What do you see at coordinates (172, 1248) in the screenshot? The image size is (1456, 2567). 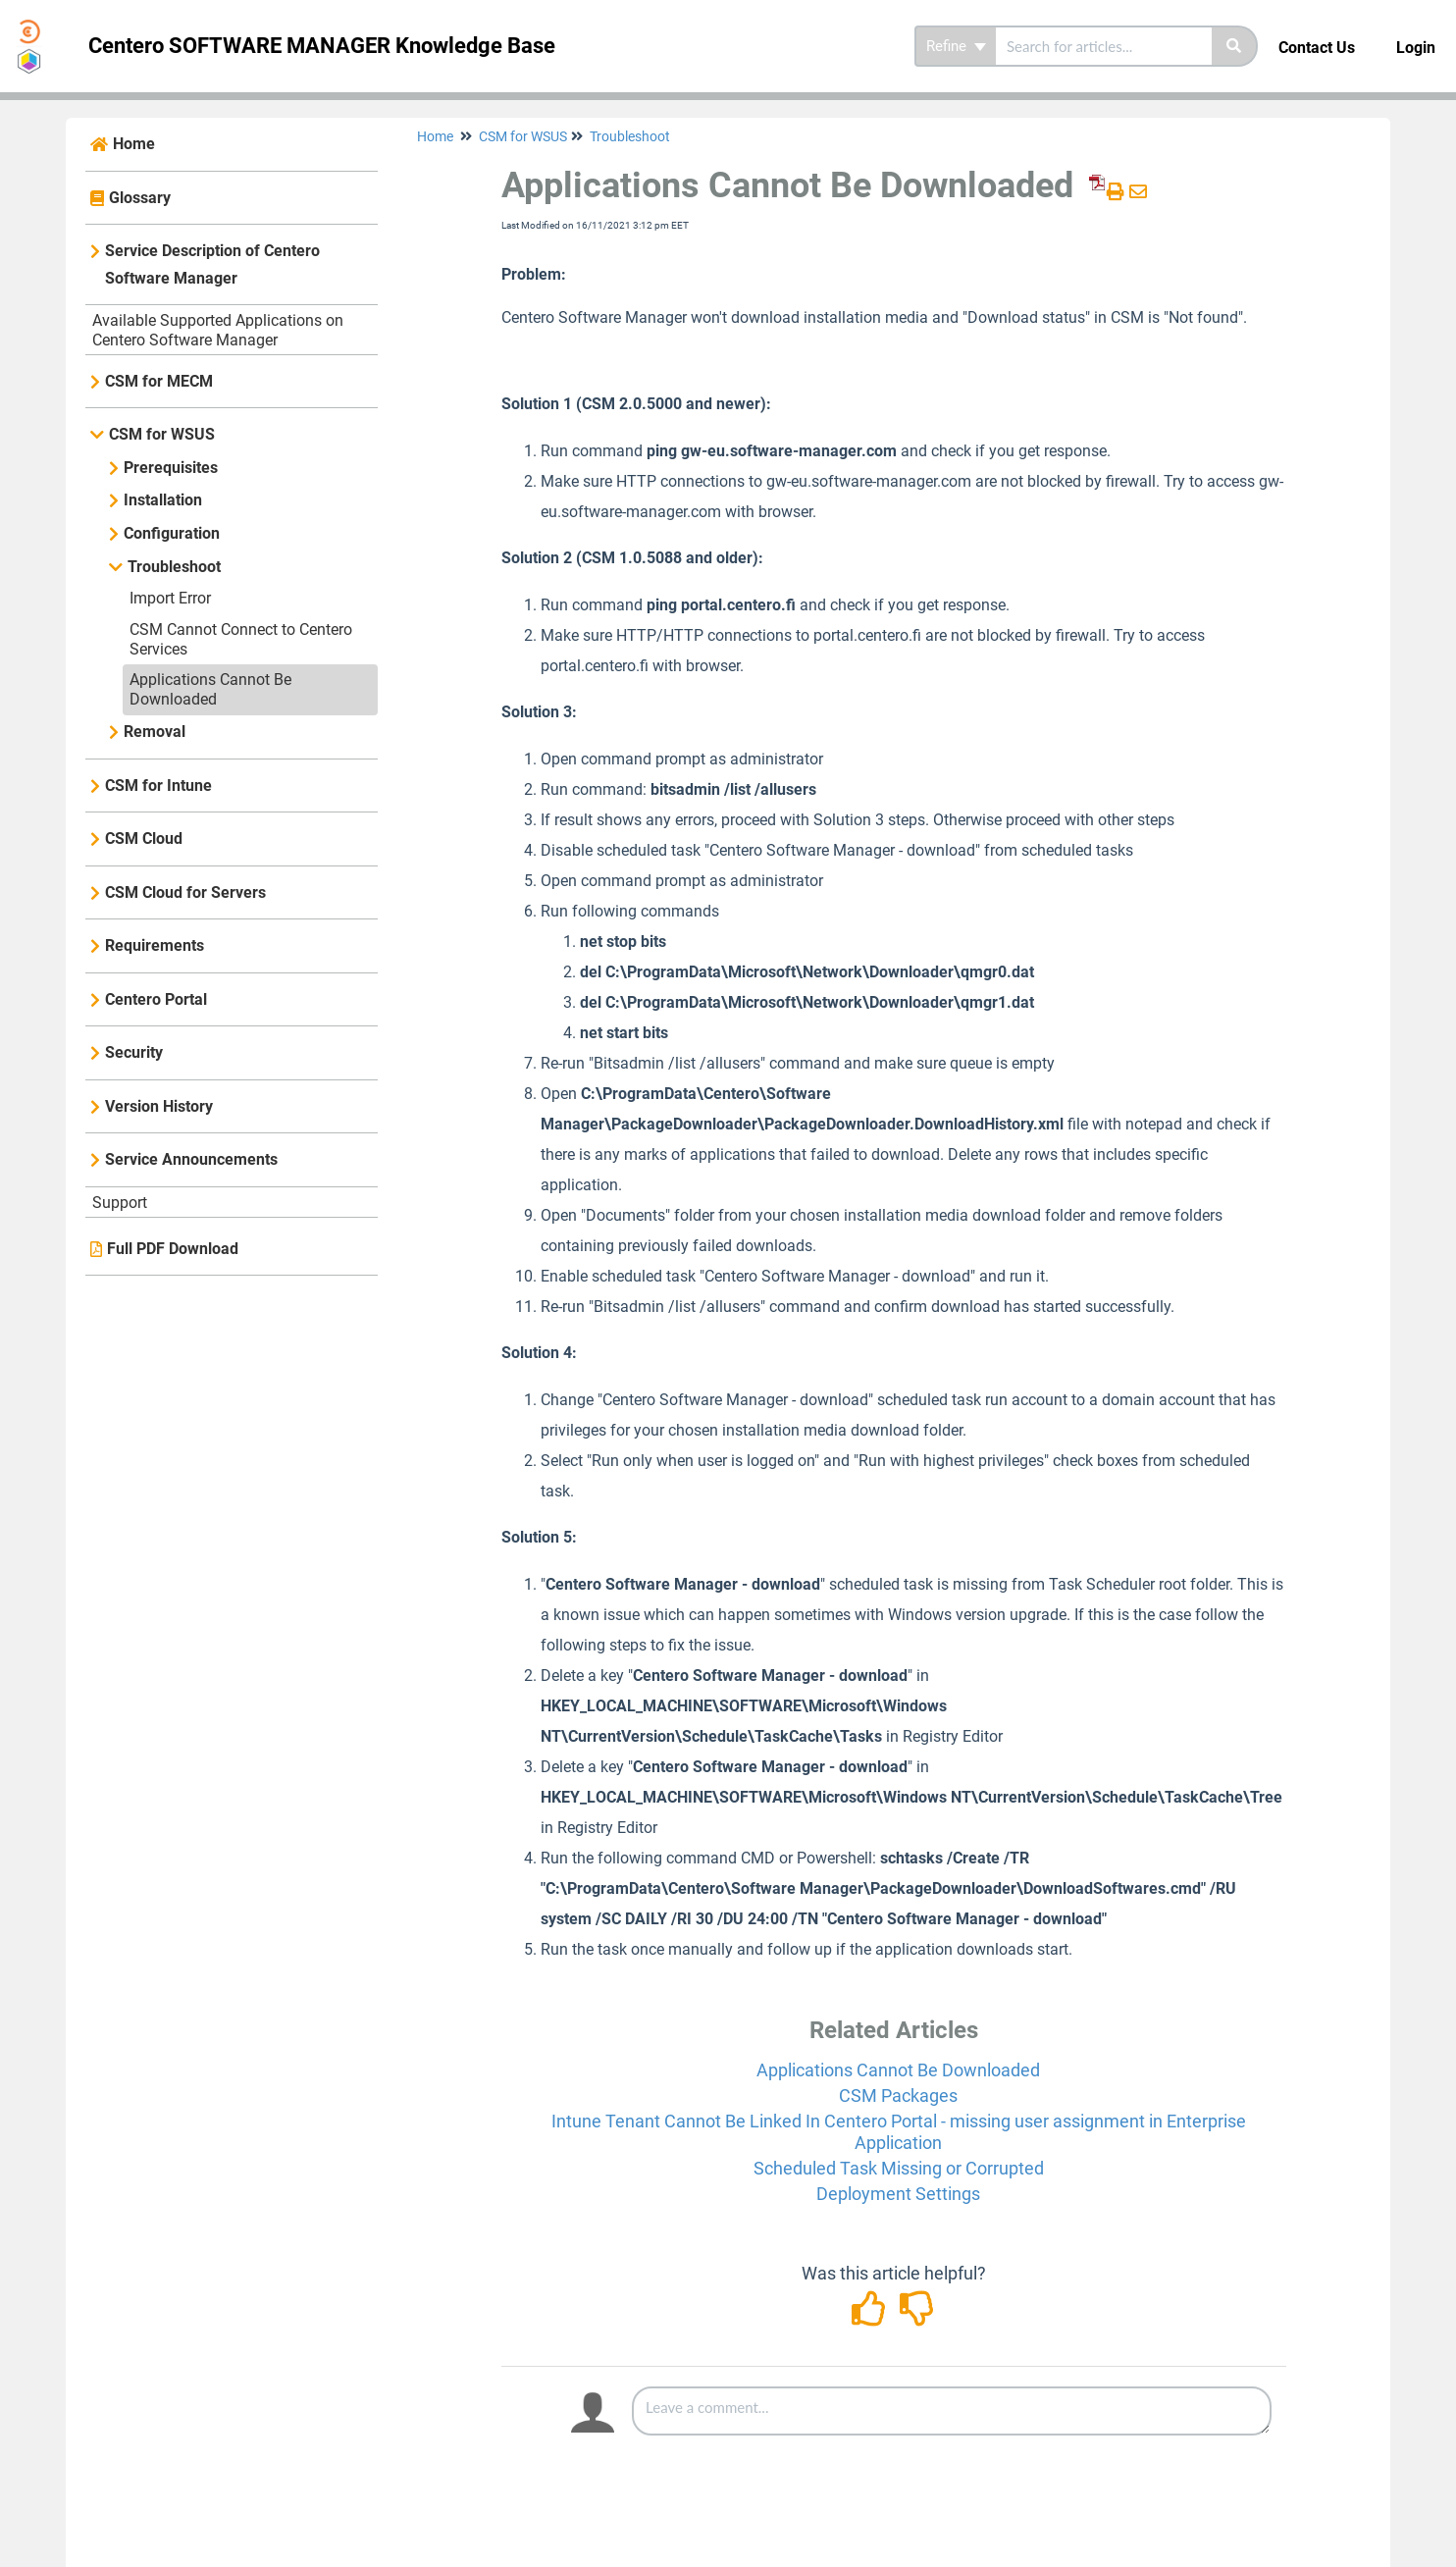 I see `Full PDF Download` at bounding box center [172, 1248].